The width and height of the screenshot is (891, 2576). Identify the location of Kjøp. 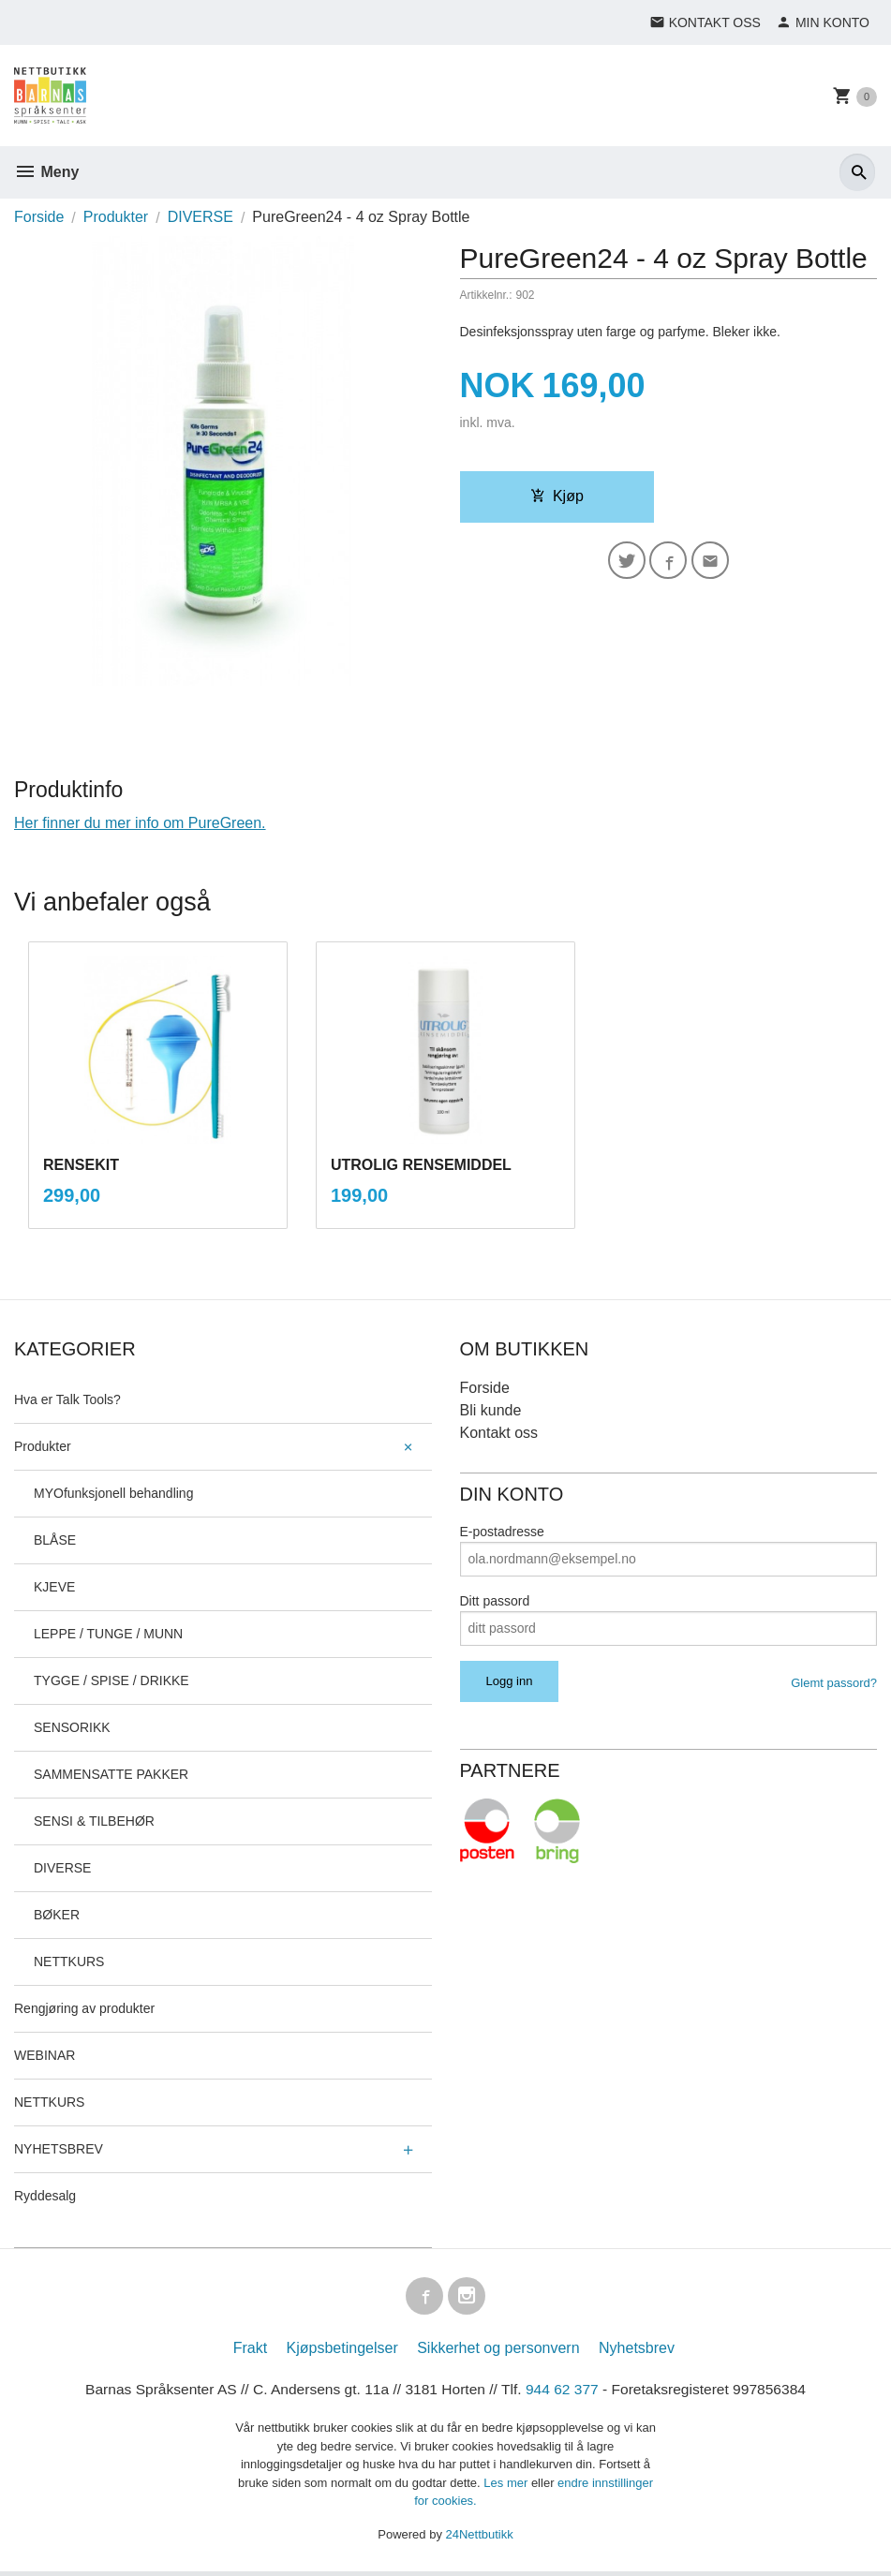
(557, 496).